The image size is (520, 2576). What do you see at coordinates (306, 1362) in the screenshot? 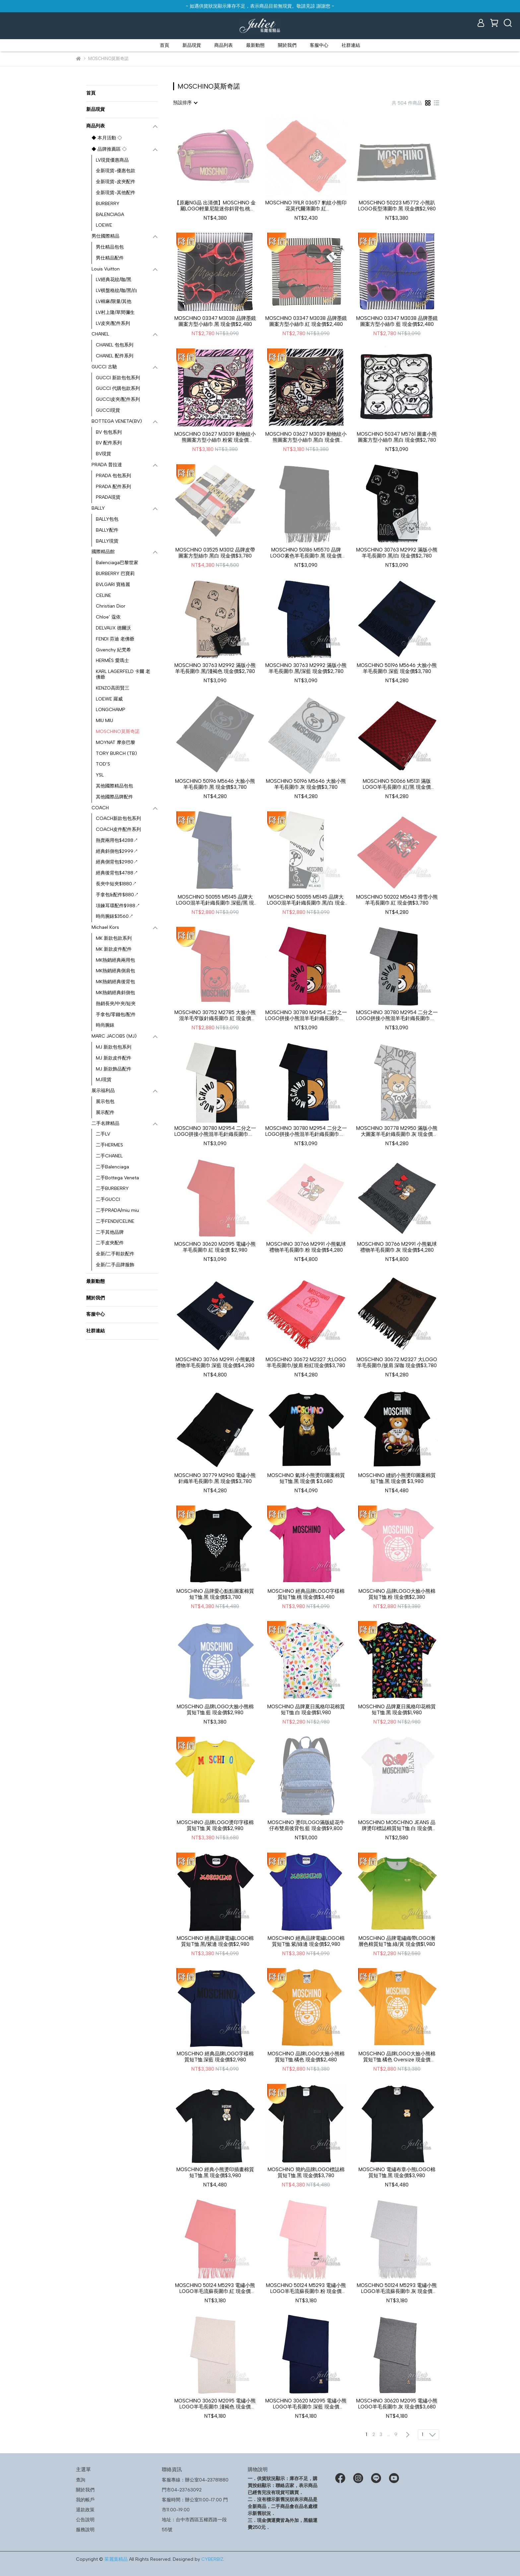
I see `MOSCHINO 30672 M2327 大LOGO羊毛長圍巾/披肩.粉紅現金價$3,780` at bounding box center [306, 1362].